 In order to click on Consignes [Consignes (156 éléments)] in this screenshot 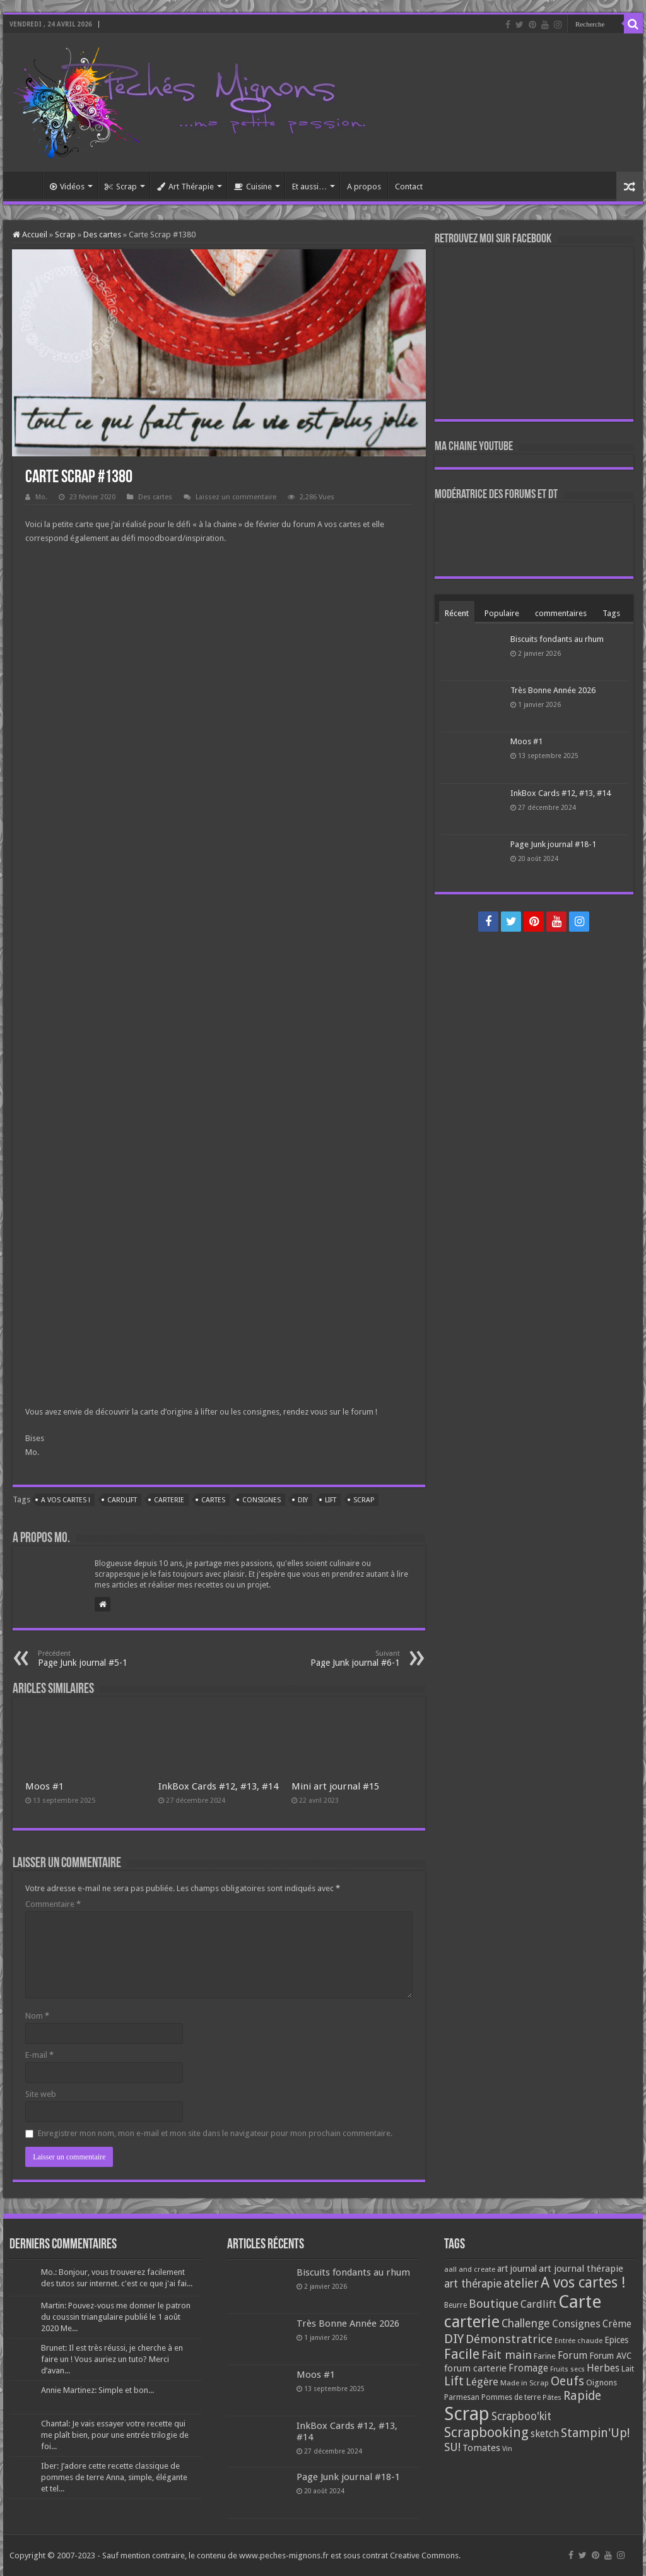, I will do `click(576, 2323)`.